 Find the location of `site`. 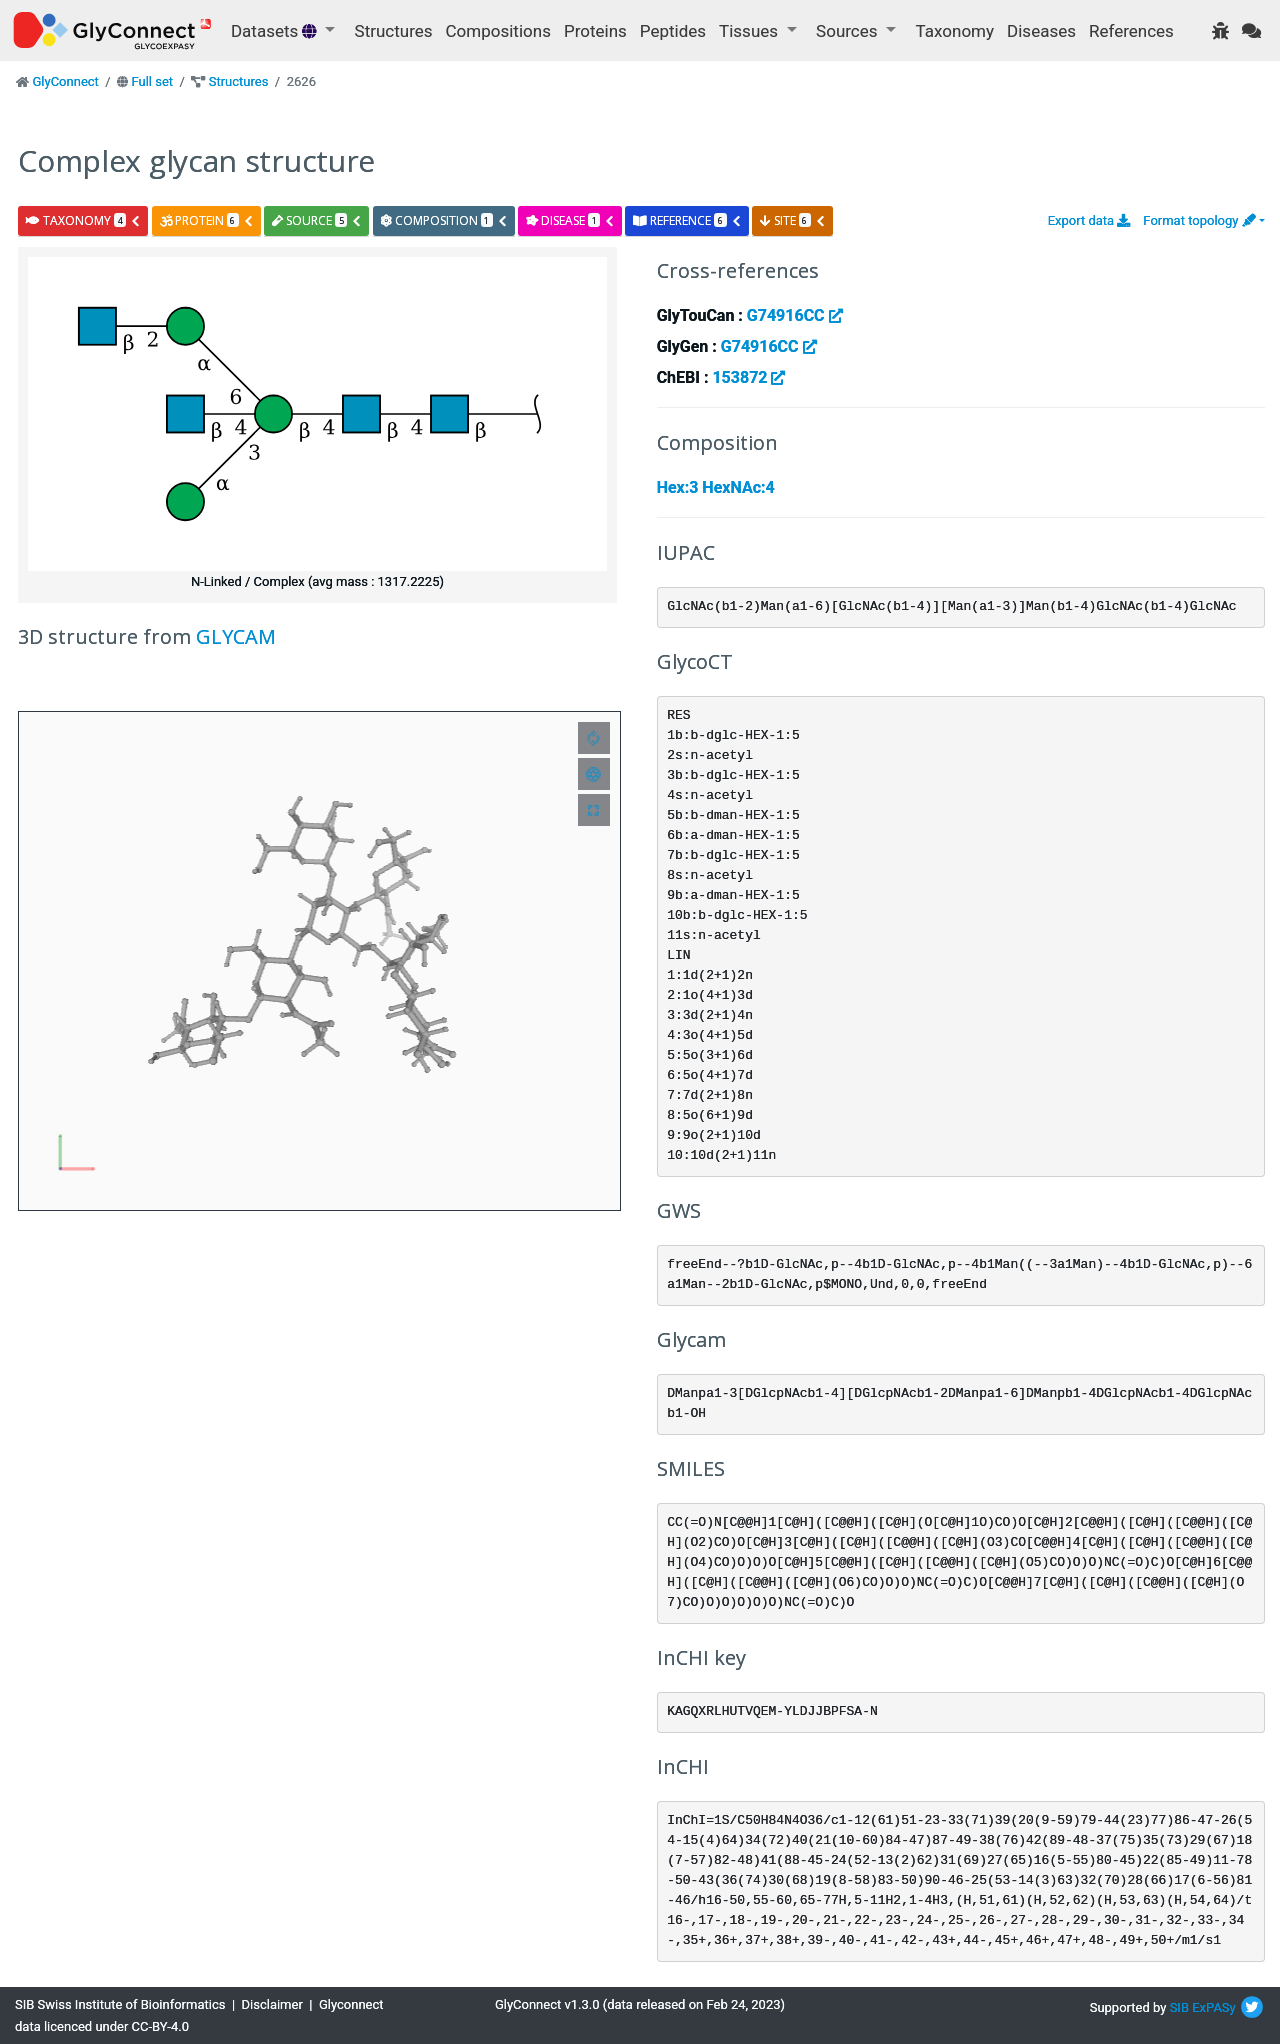

site is located at coordinates (793, 220).